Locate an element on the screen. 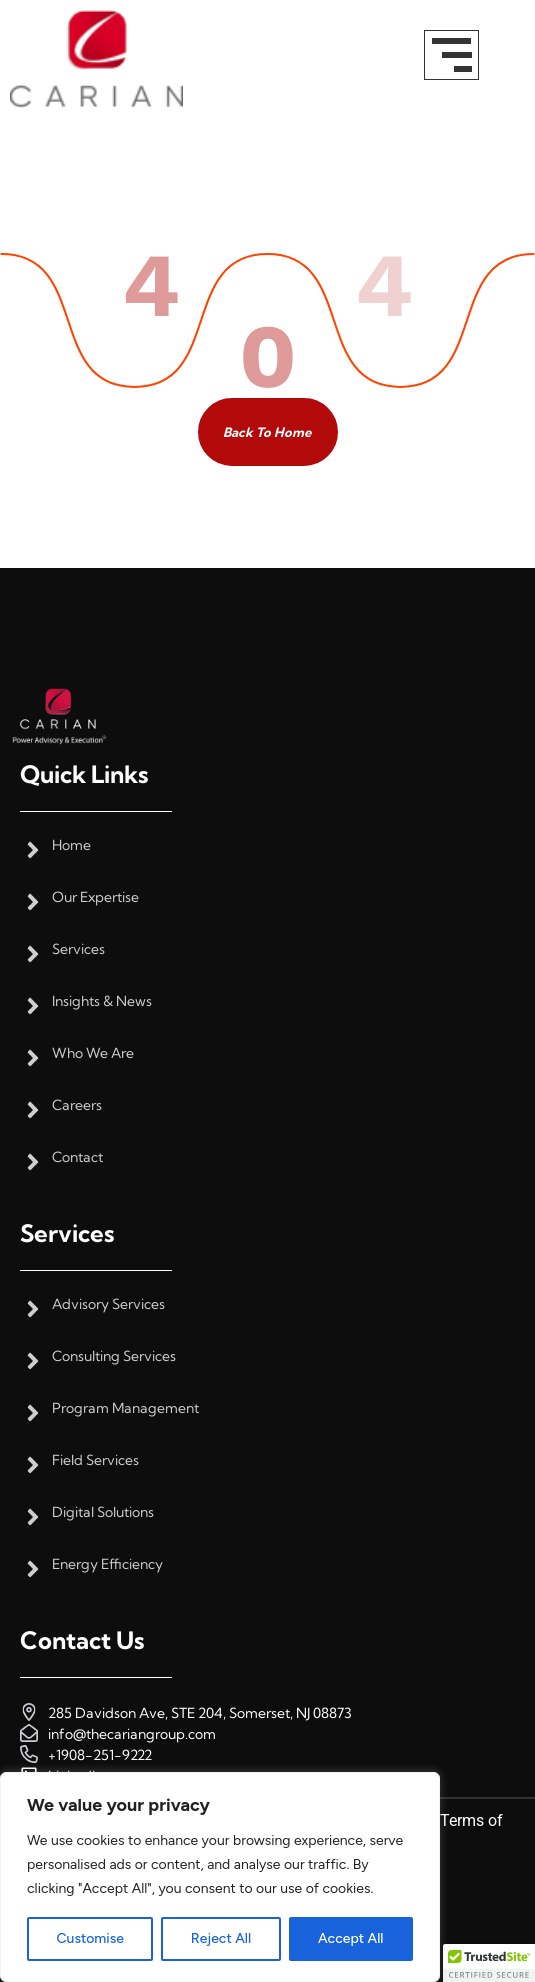 The height and width of the screenshot is (1982, 535). Accept All is located at coordinates (350, 1938).